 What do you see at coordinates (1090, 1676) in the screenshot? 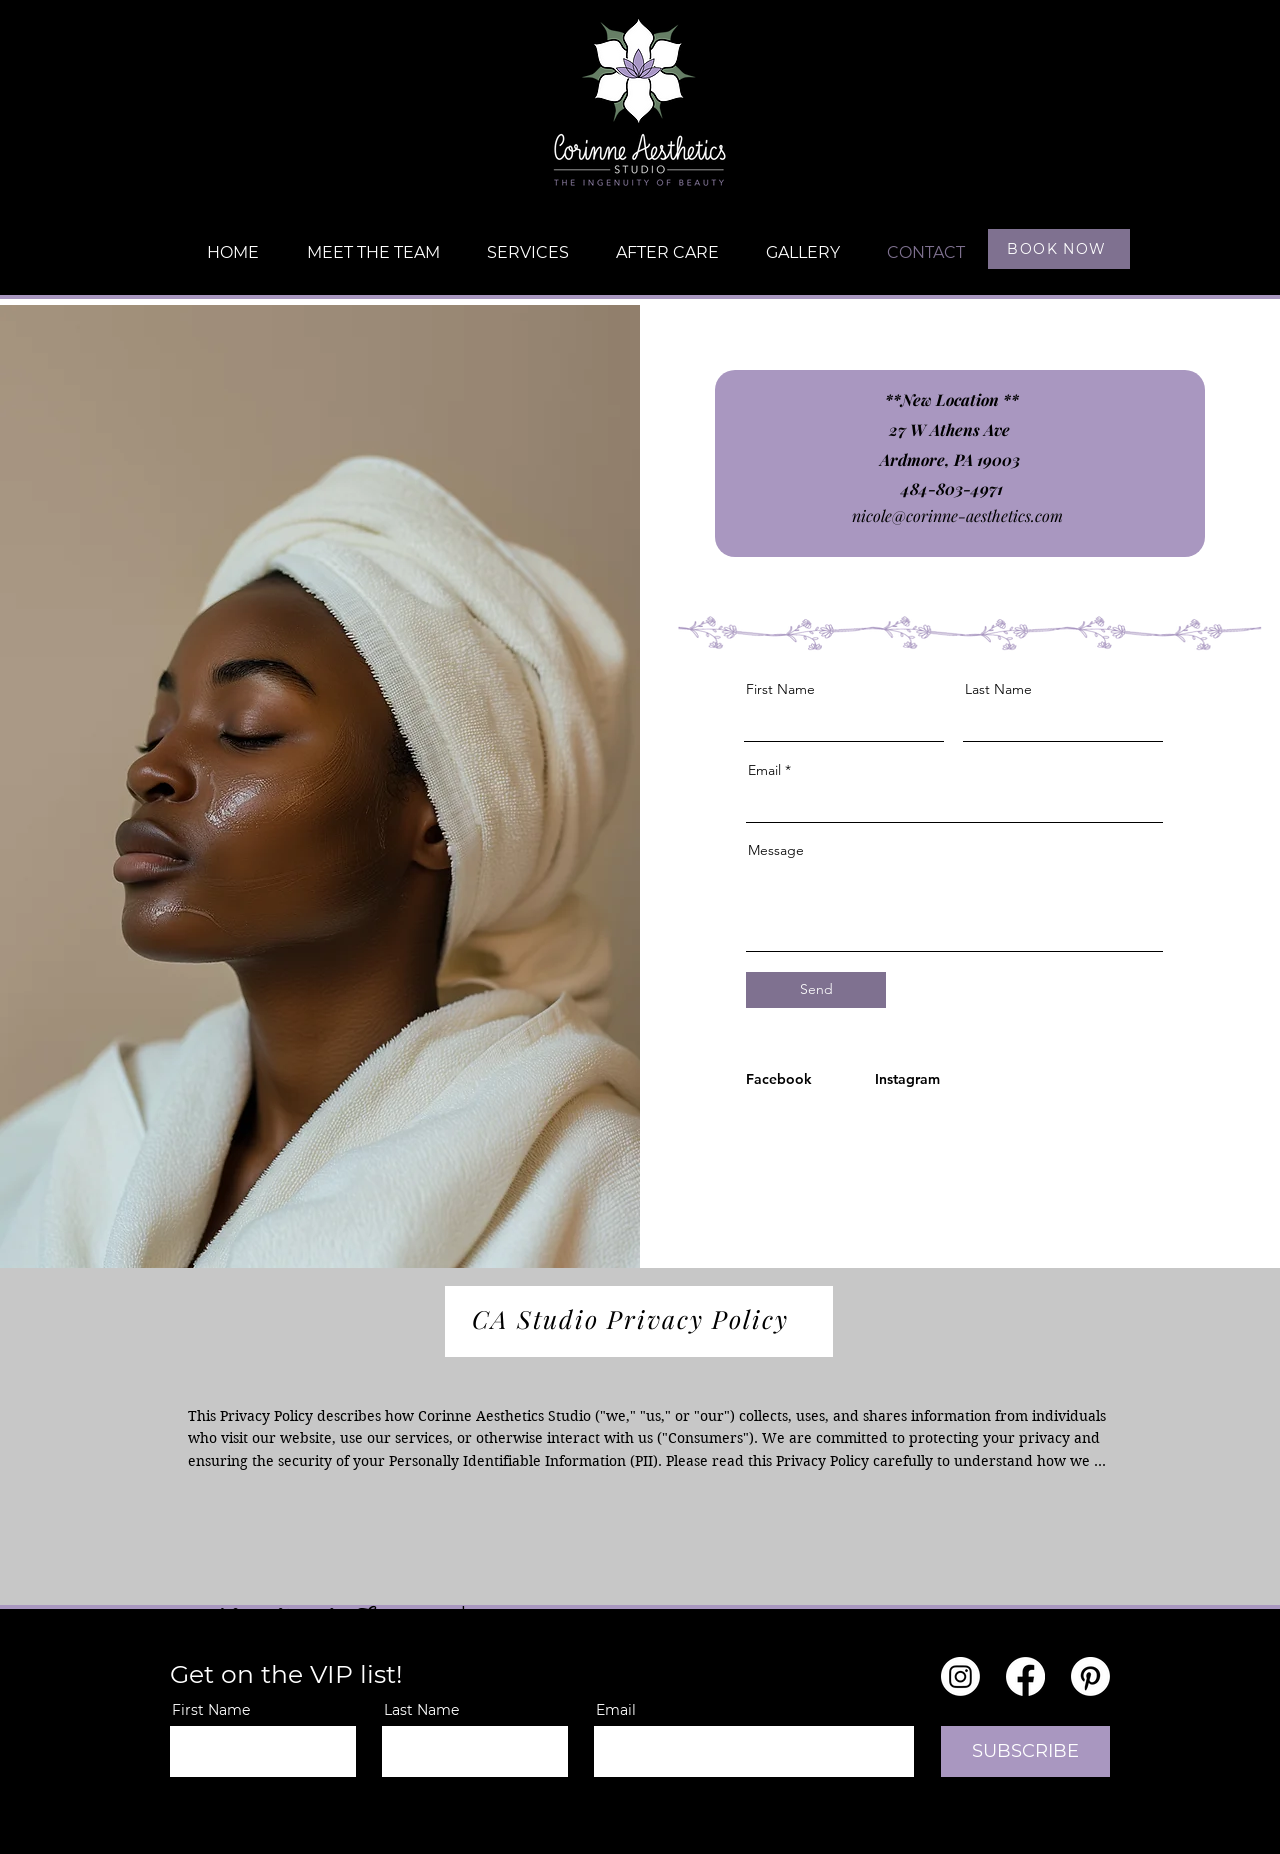
I see `[Pinterest]` at bounding box center [1090, 1676].